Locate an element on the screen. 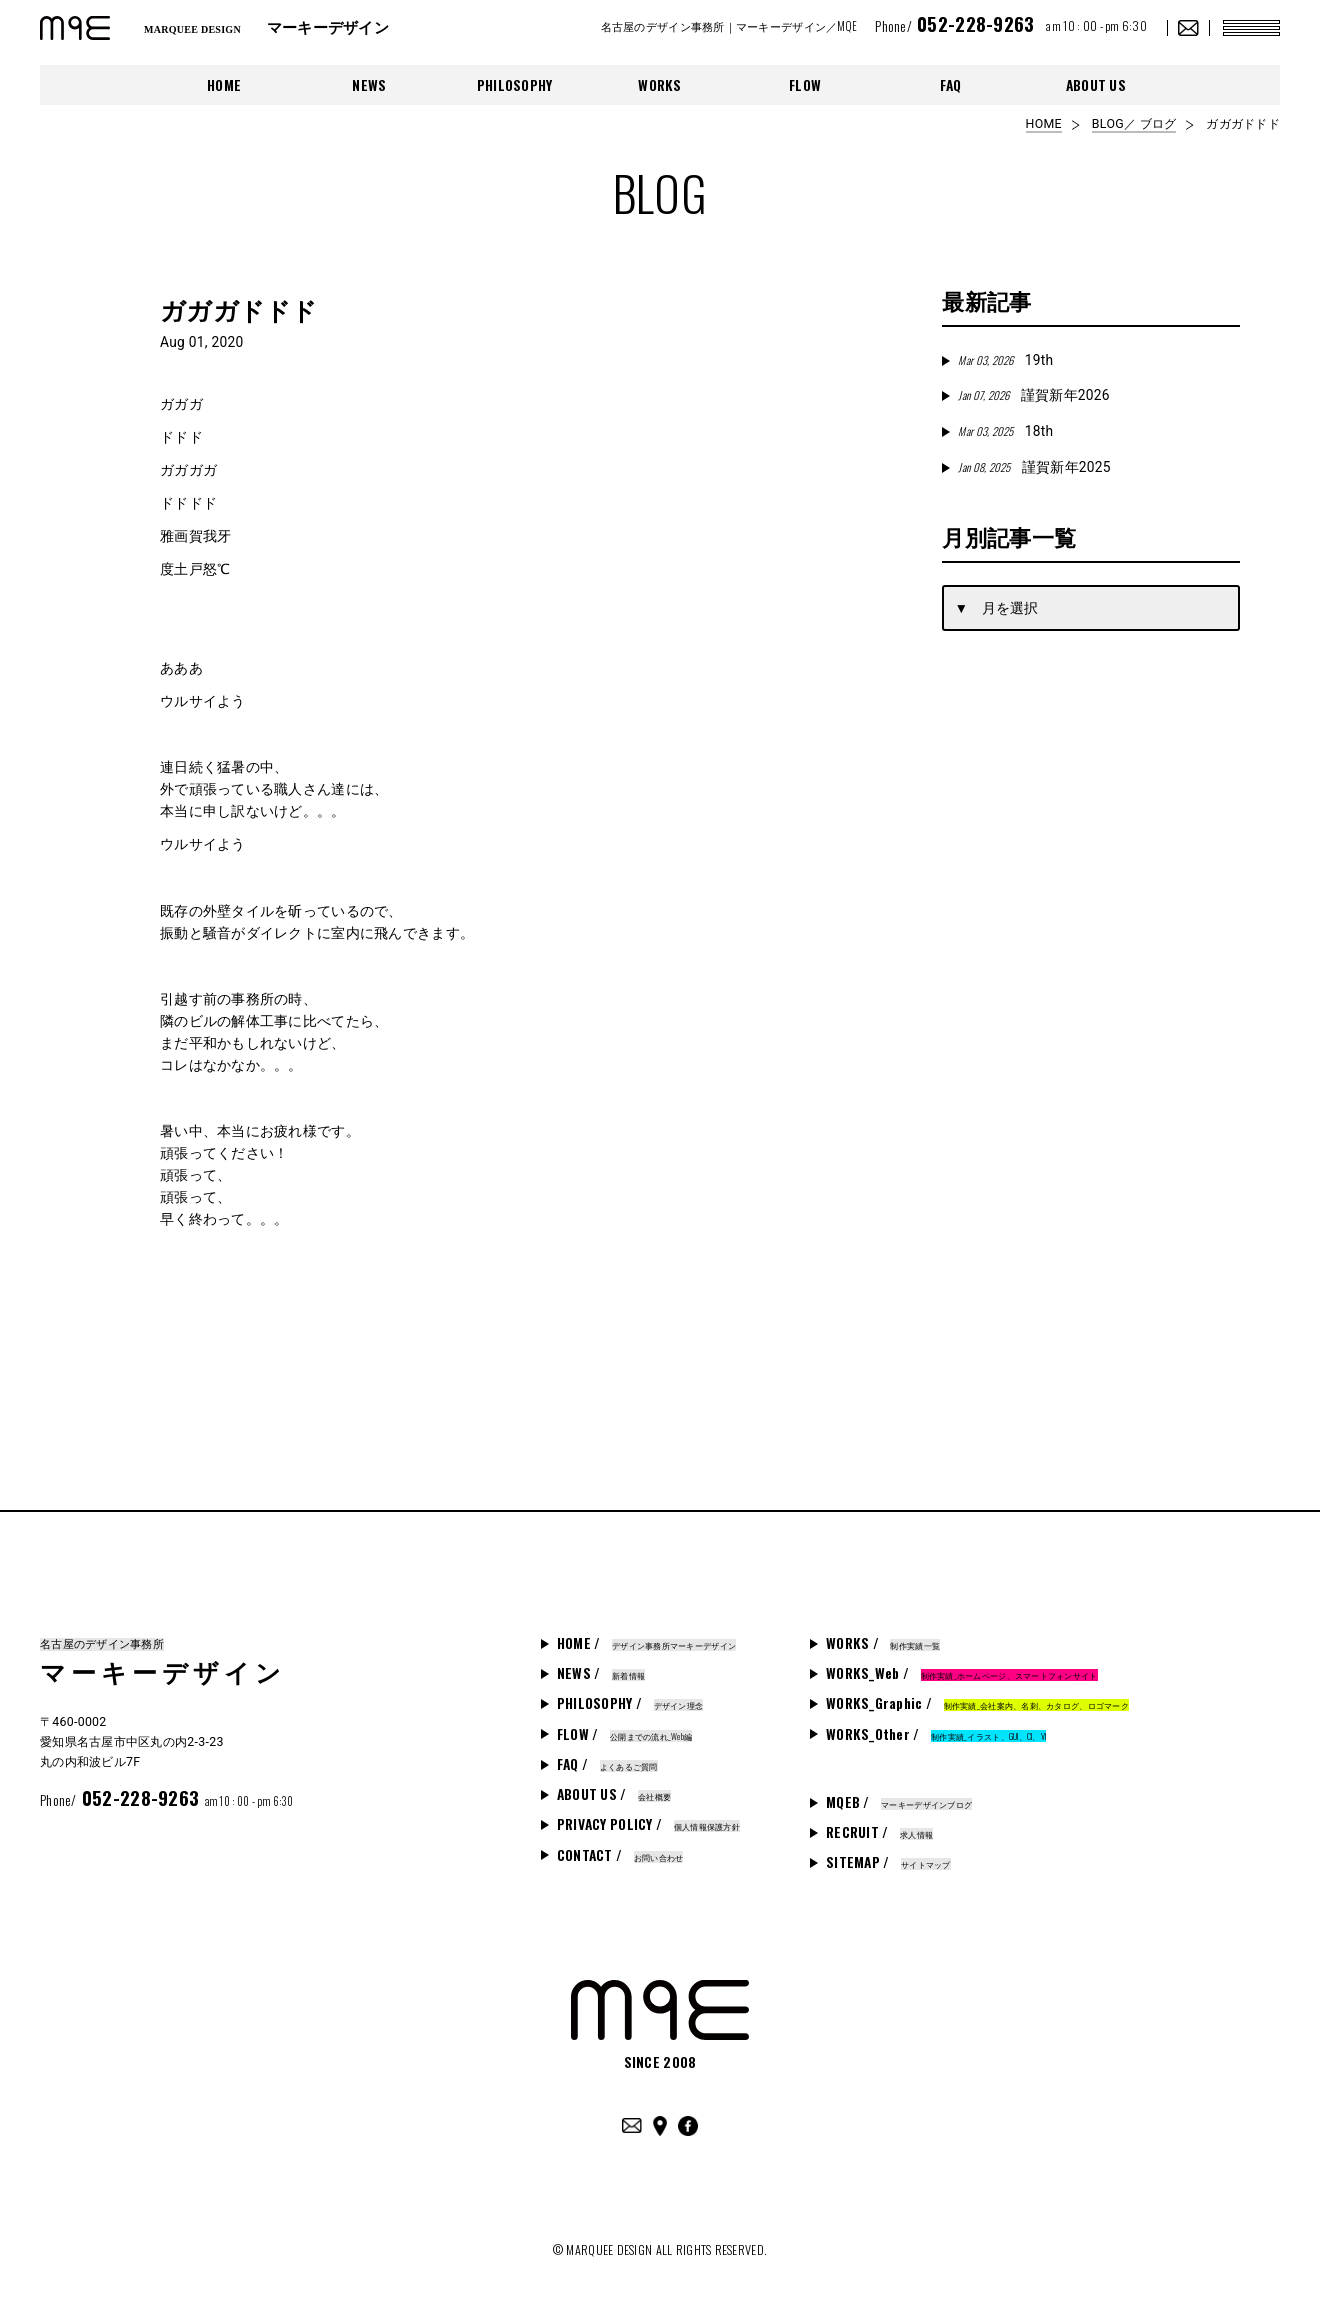 This screenshot has height=2300, width=1320. 謹賀新年2026 is located at coordinates (1033, 395).